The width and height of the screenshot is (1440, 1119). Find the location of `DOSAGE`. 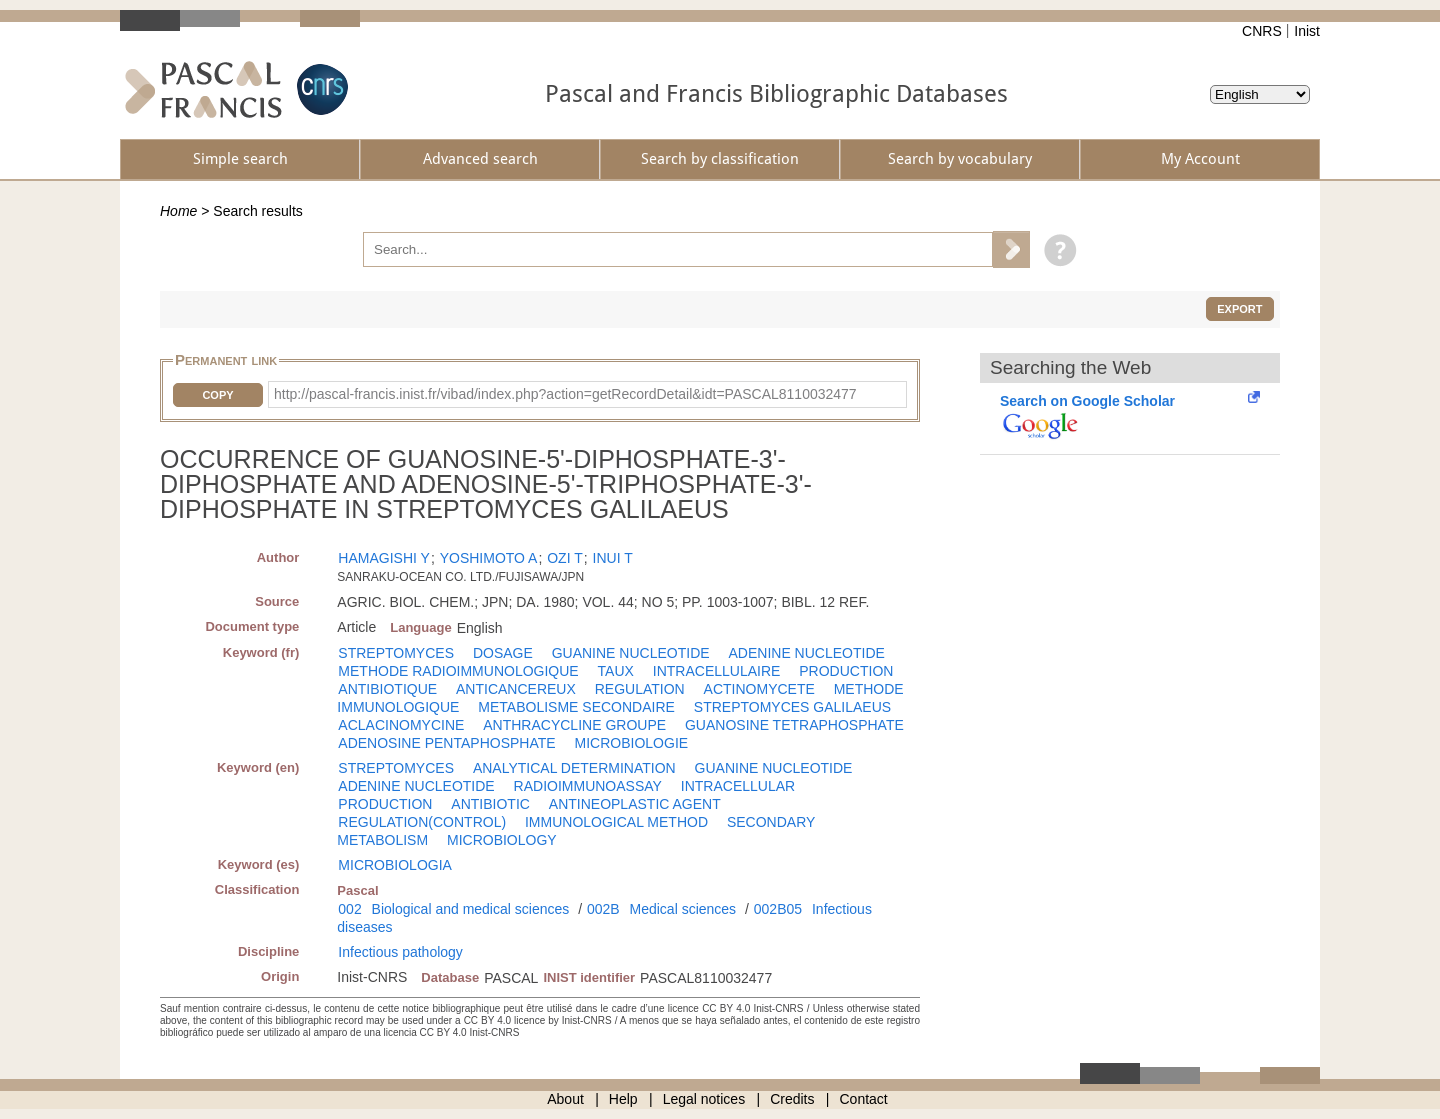

DOSAGE is located at coordinates (503, 653).